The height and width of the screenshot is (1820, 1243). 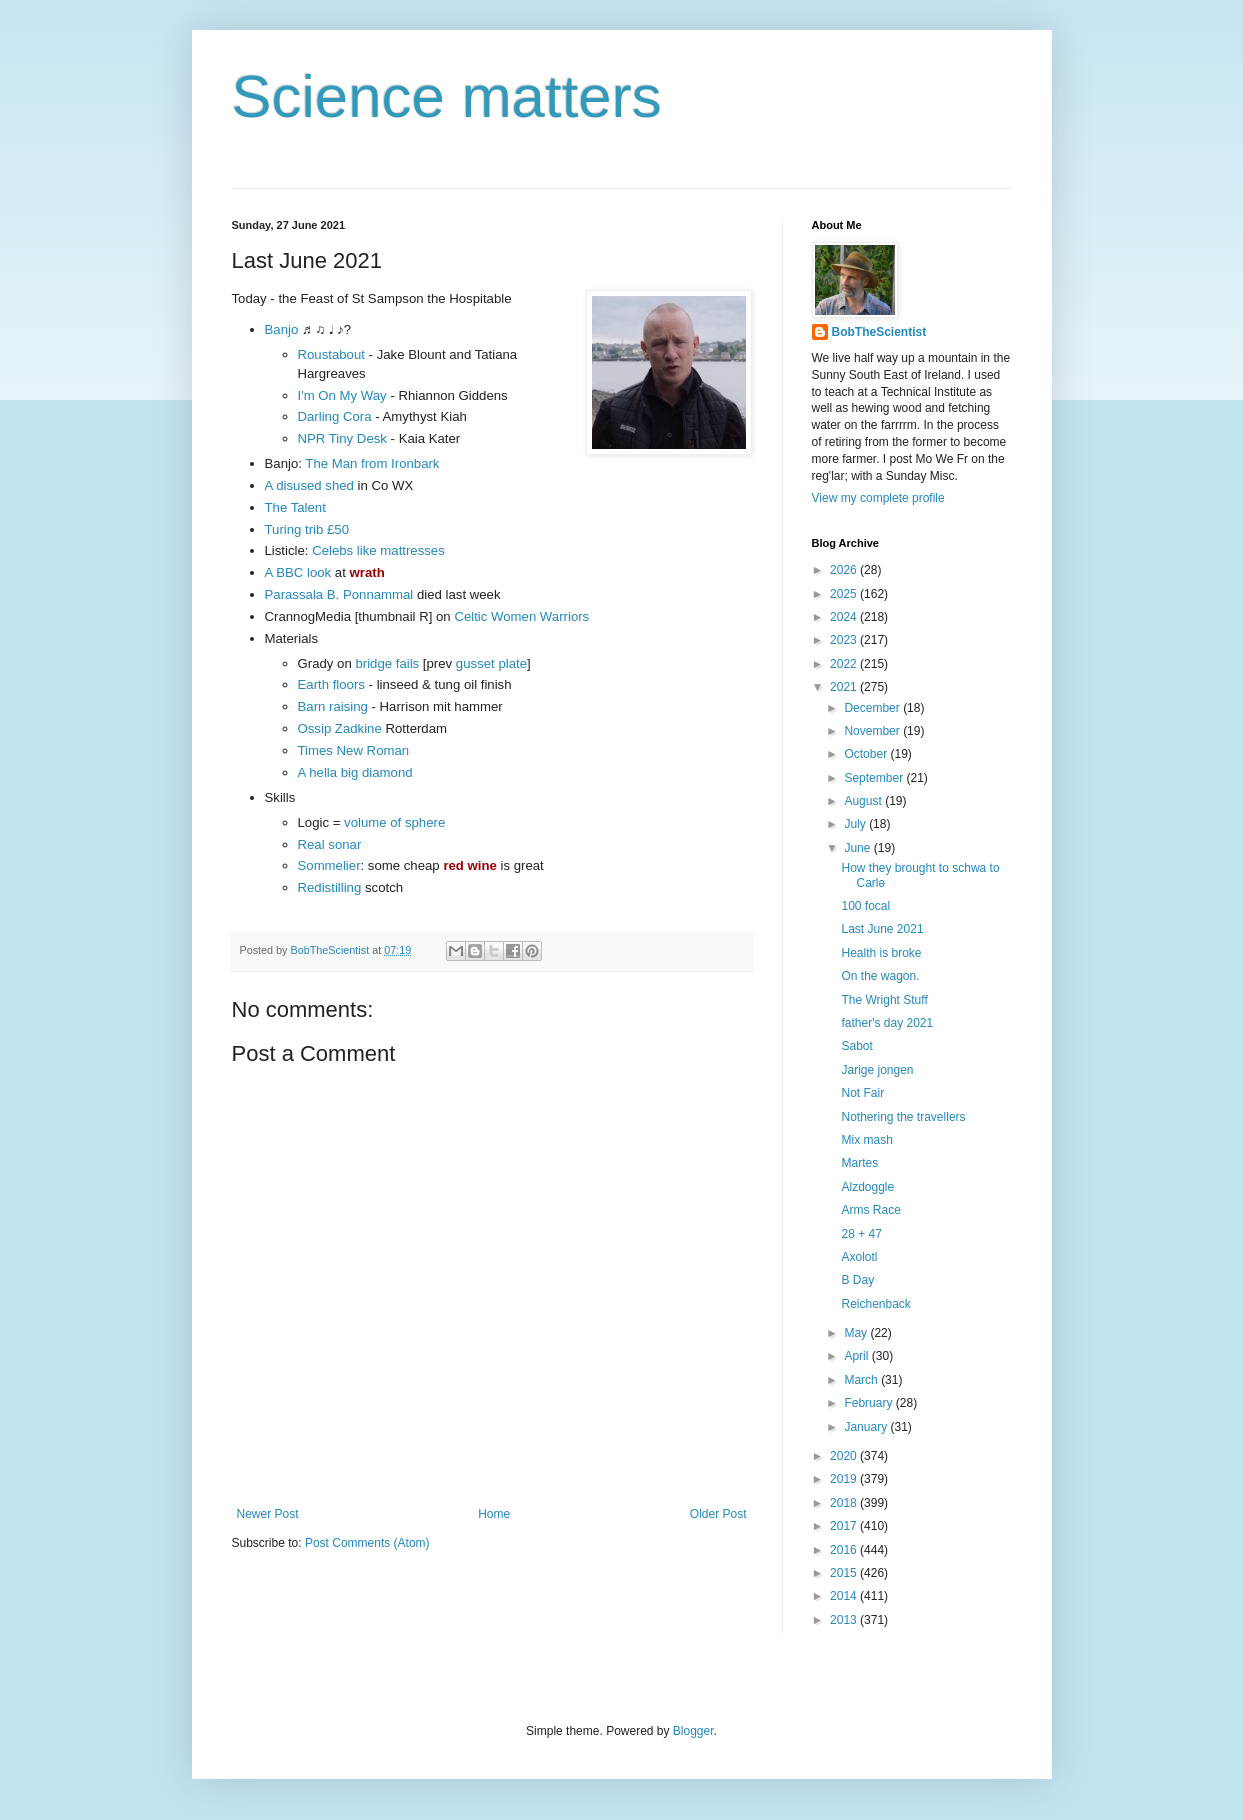 I want to click on 2017, so click(x=845, y=1526).